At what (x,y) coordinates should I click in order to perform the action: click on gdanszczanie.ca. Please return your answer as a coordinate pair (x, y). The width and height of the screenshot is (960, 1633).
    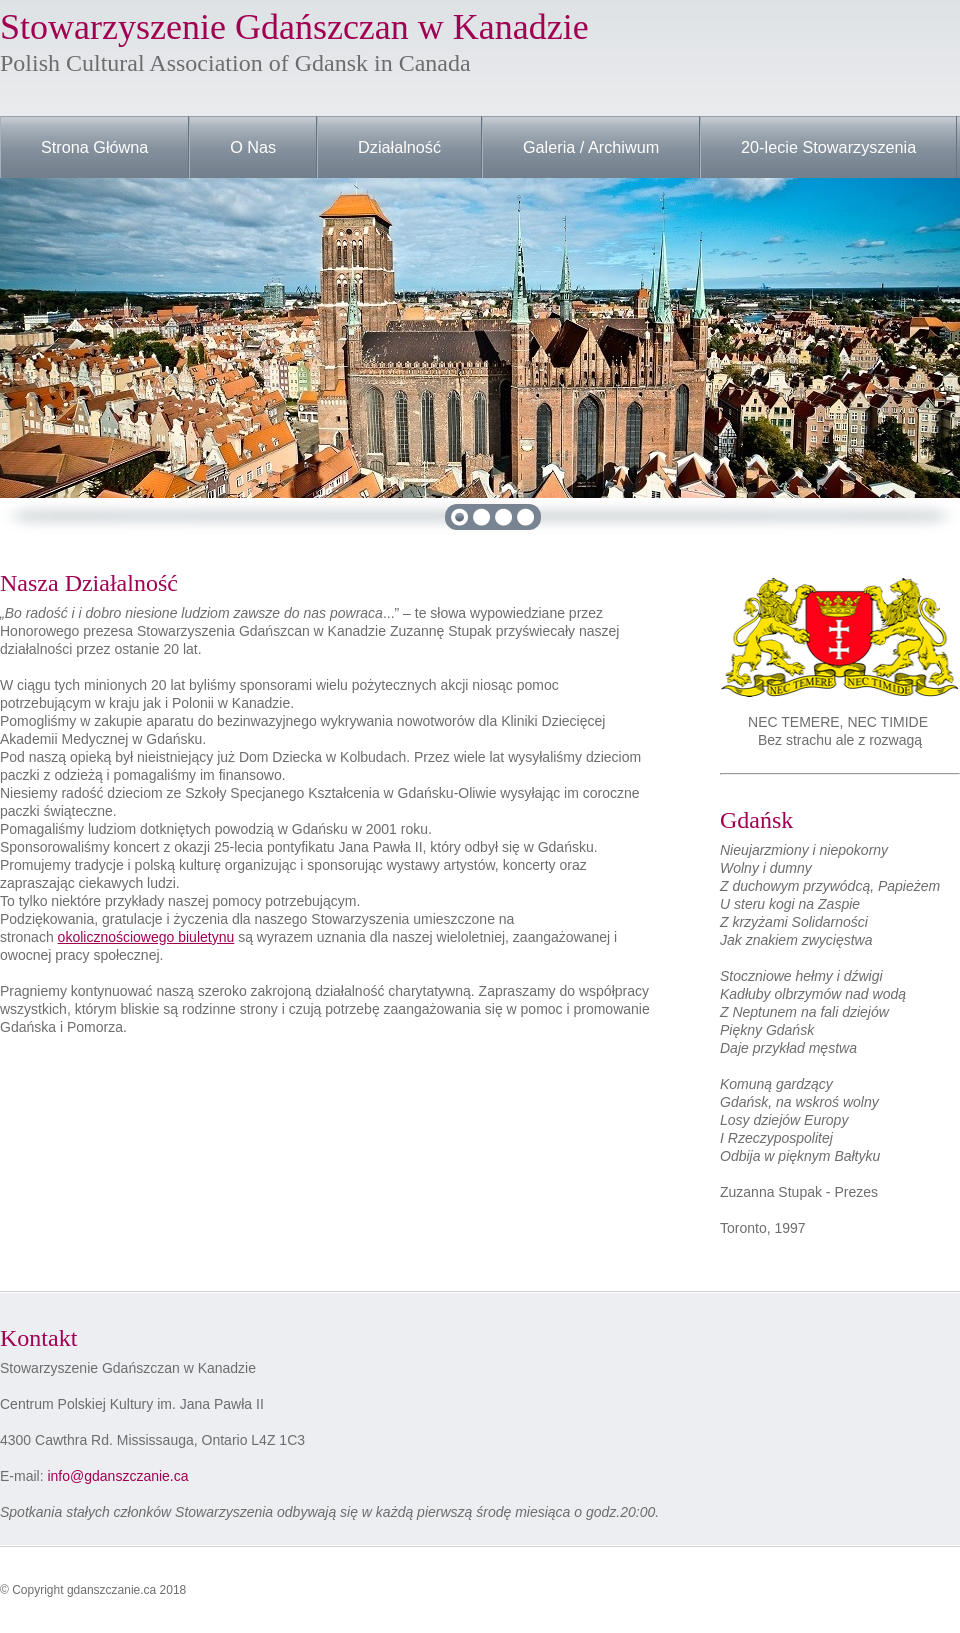
    Looking at the image, I should click on (136, 1476).